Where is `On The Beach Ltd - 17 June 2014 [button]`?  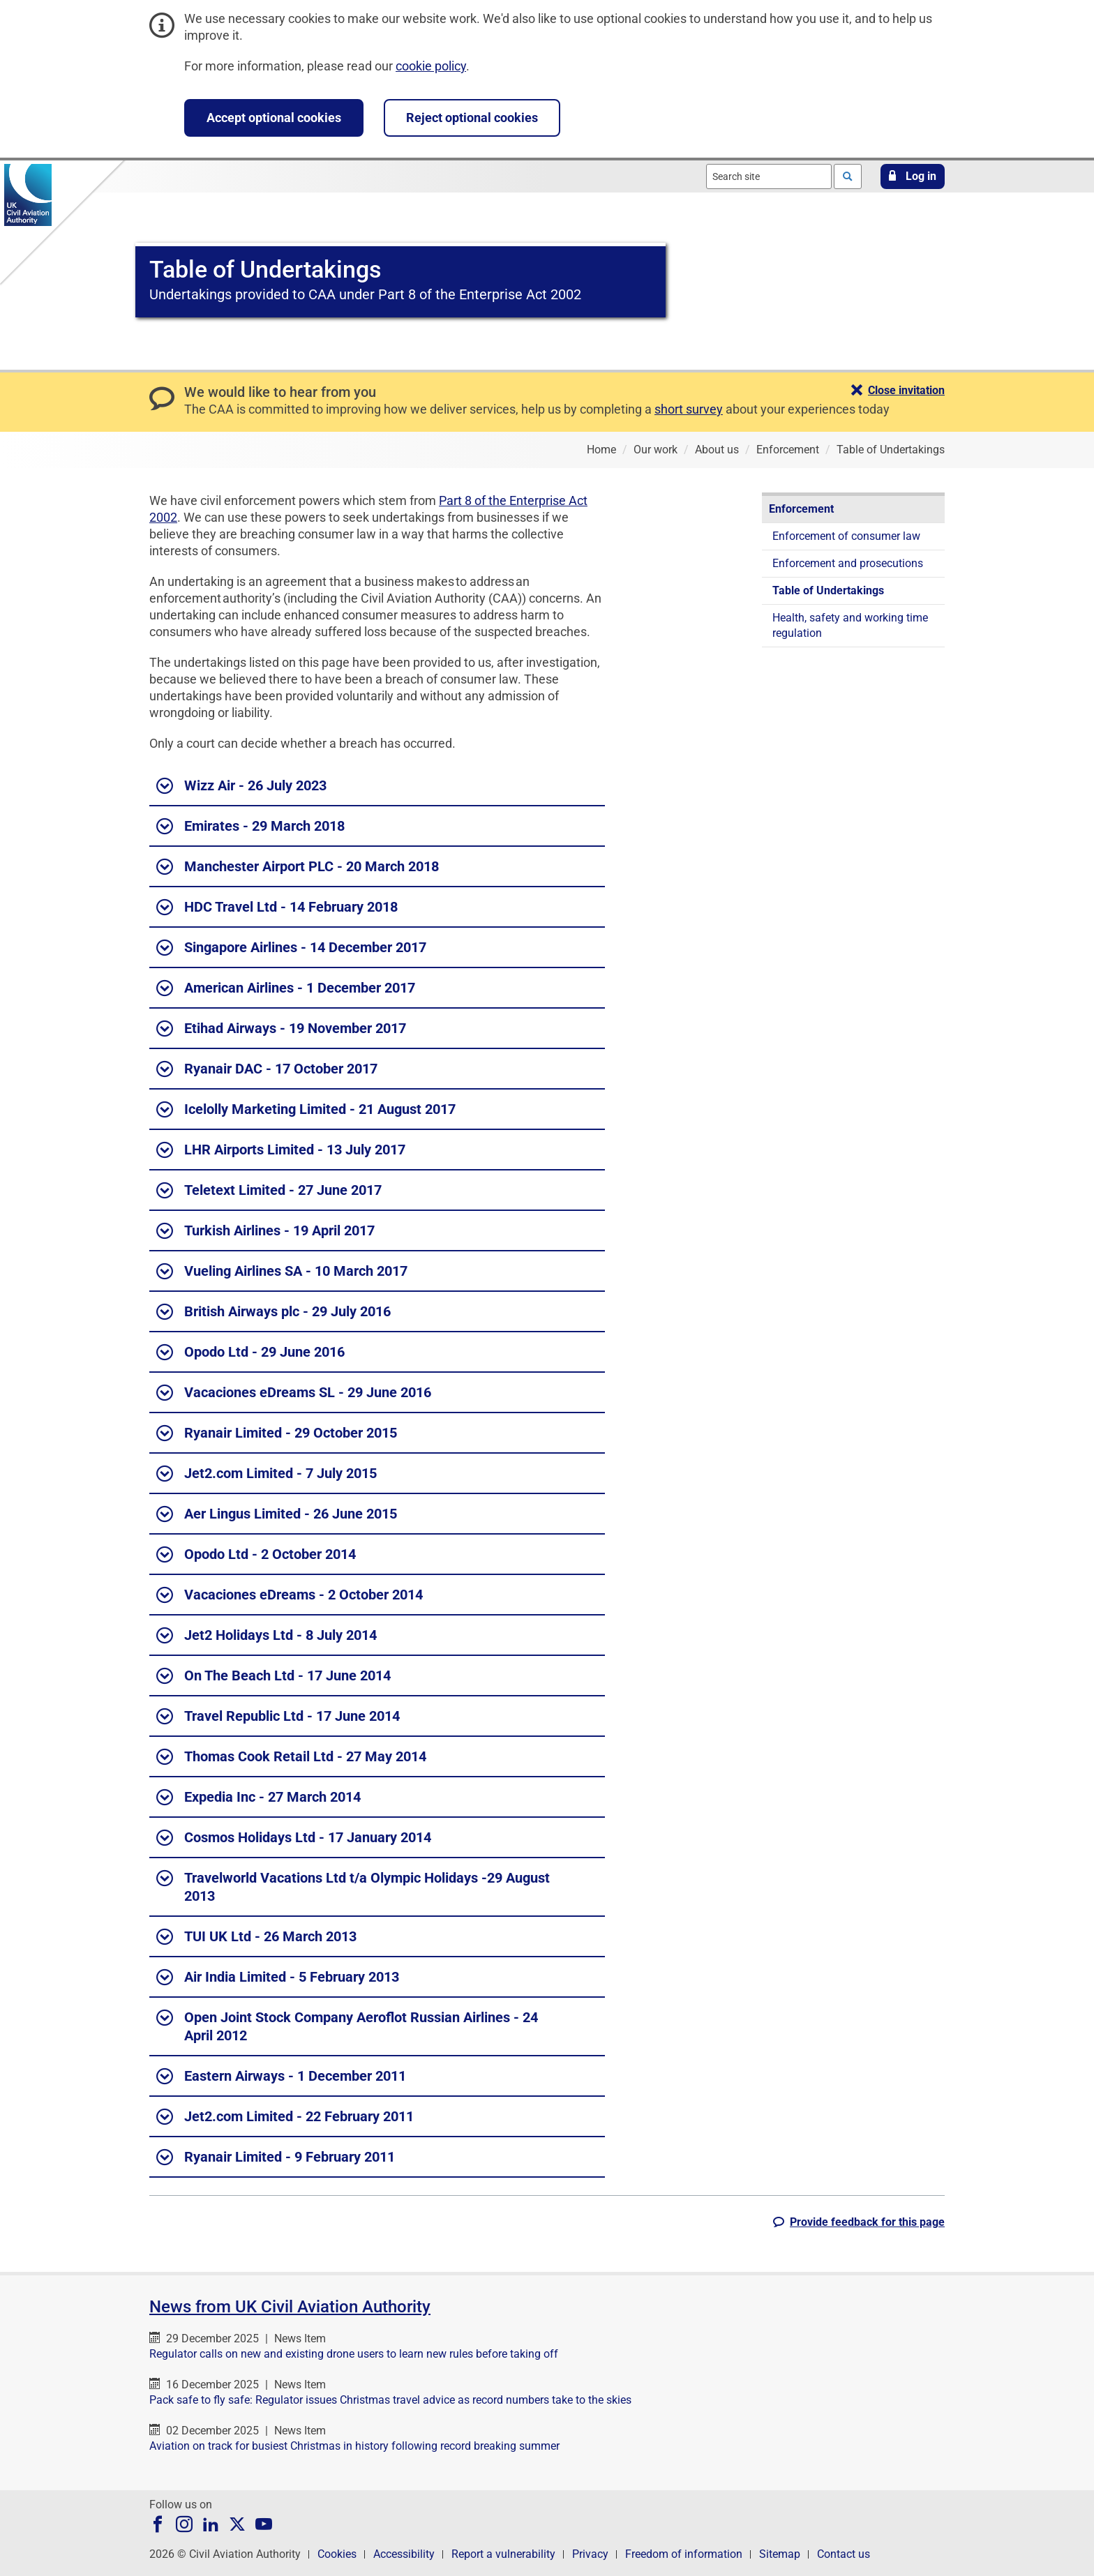 On The Beach Ltd - 17 June 2014 [button] is located at coordinates (273, 1676).